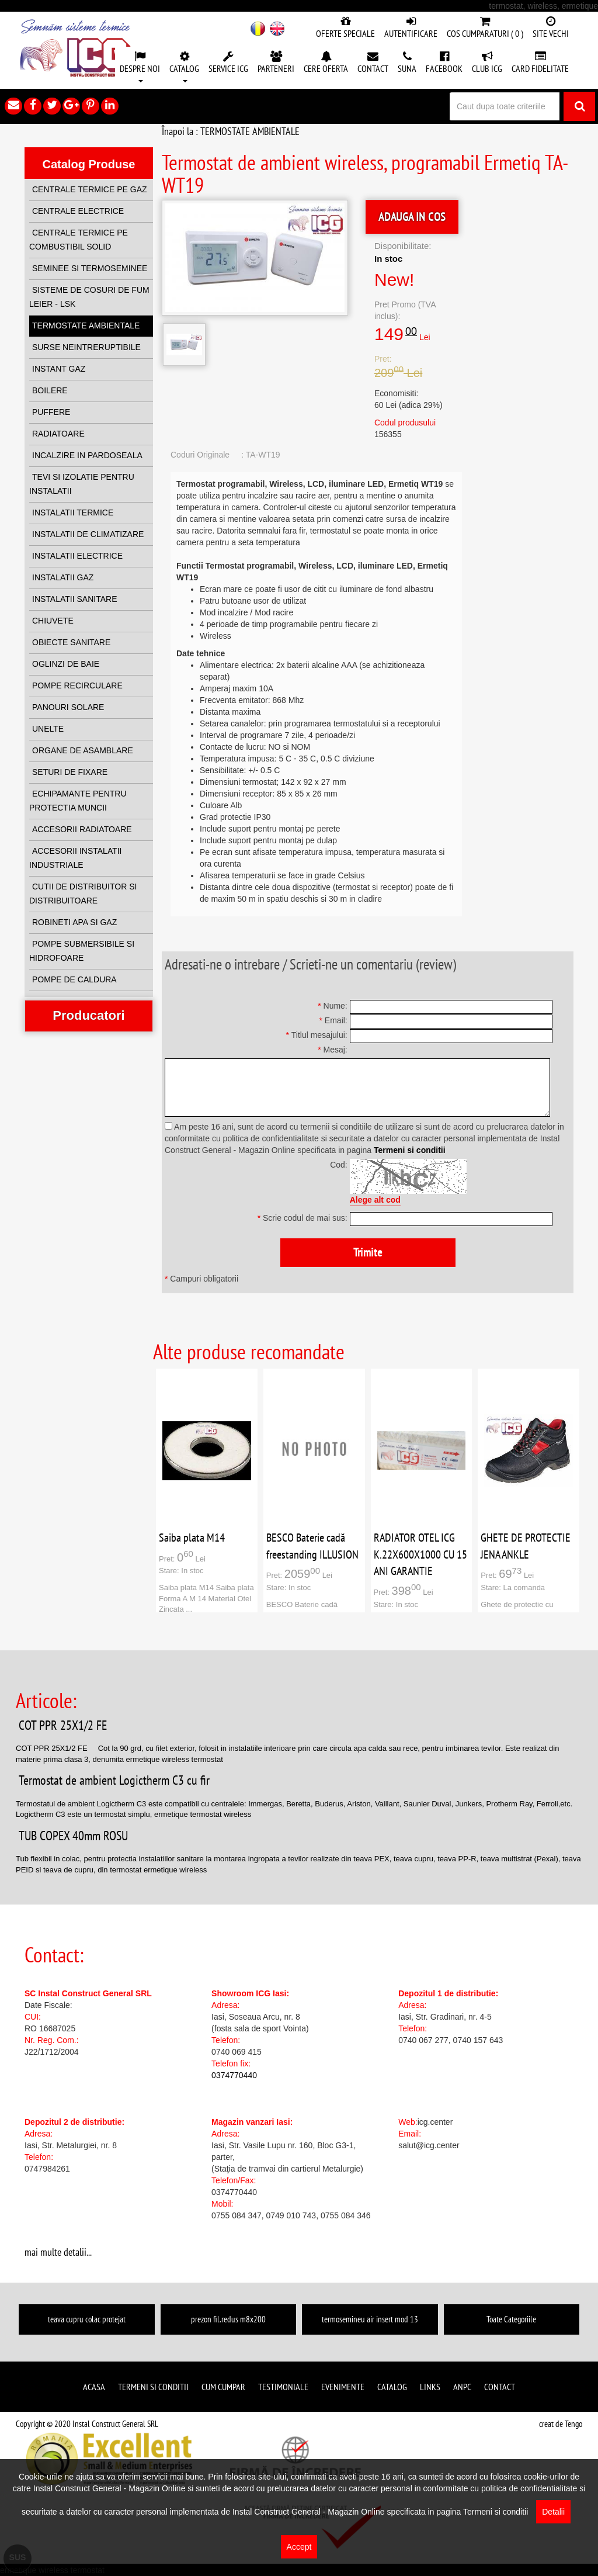  What do you see at coordinates (78, 239) in the screenshot?
I see `CENTRALE TERMICE PE COMBUSTIBIL SOLID` at bounding box center [78, 239].